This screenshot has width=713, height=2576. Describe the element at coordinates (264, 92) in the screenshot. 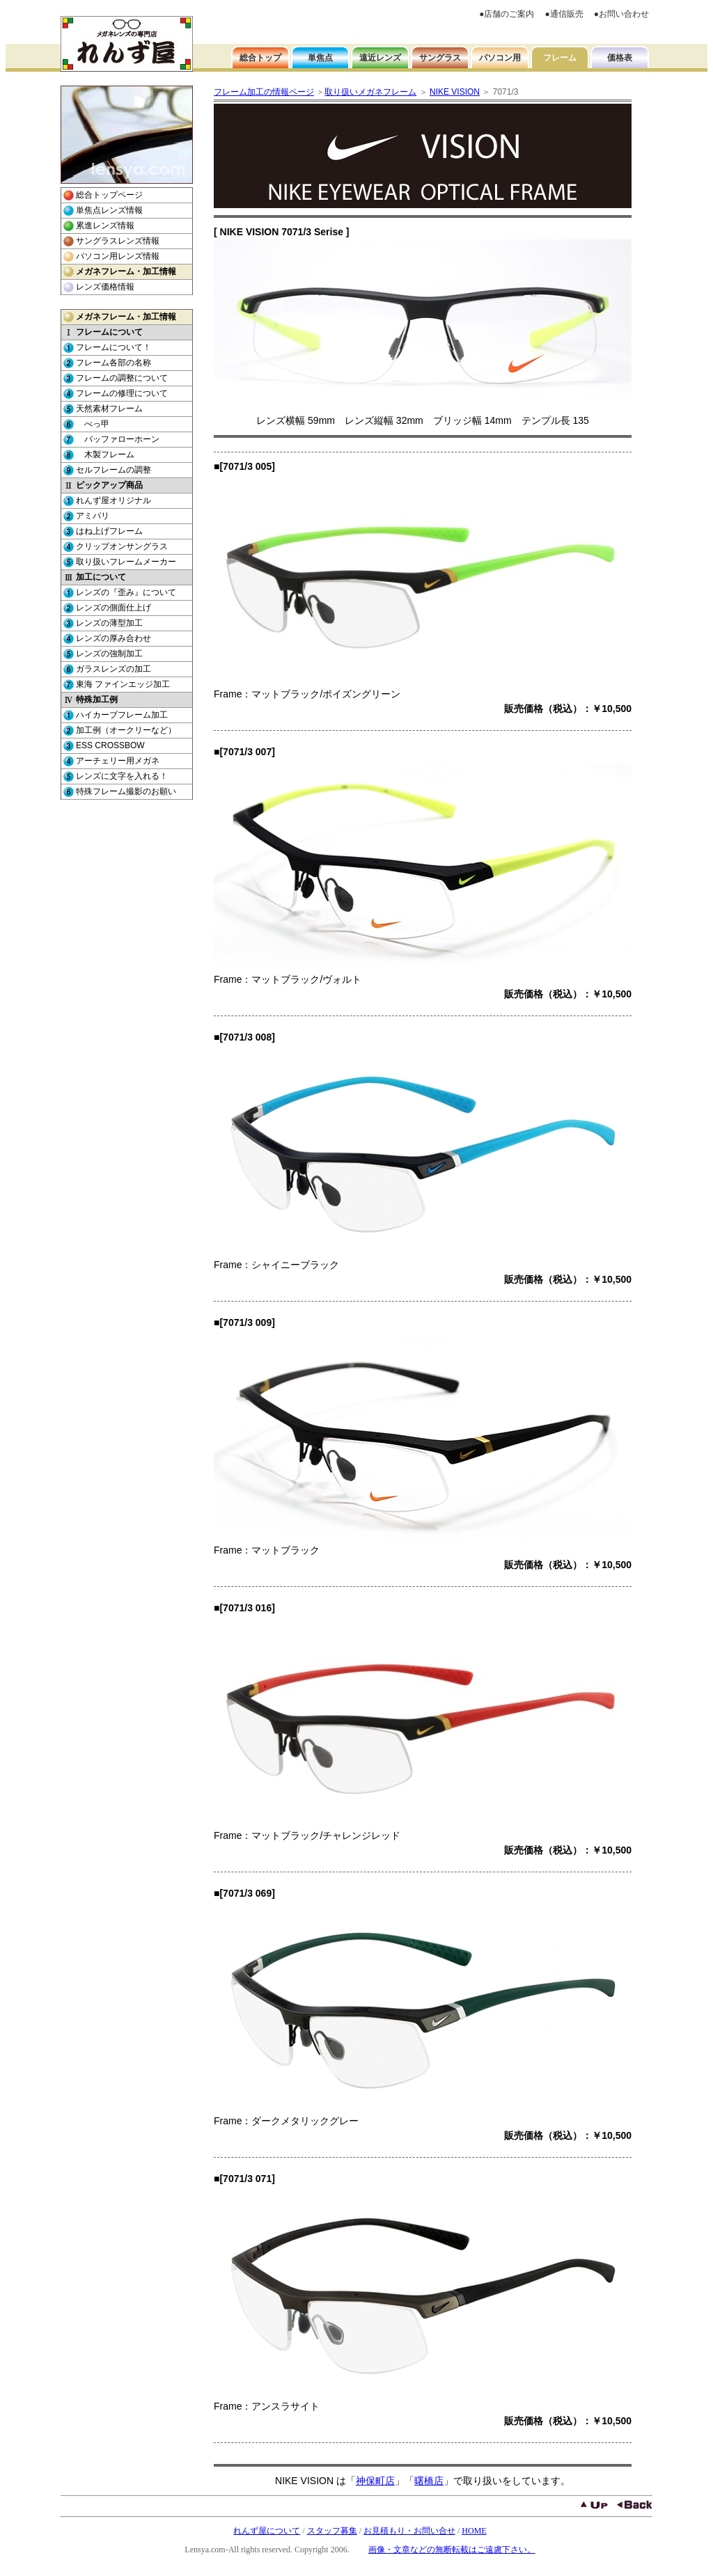

I see `フレーム加工の情報ページ` at that location.